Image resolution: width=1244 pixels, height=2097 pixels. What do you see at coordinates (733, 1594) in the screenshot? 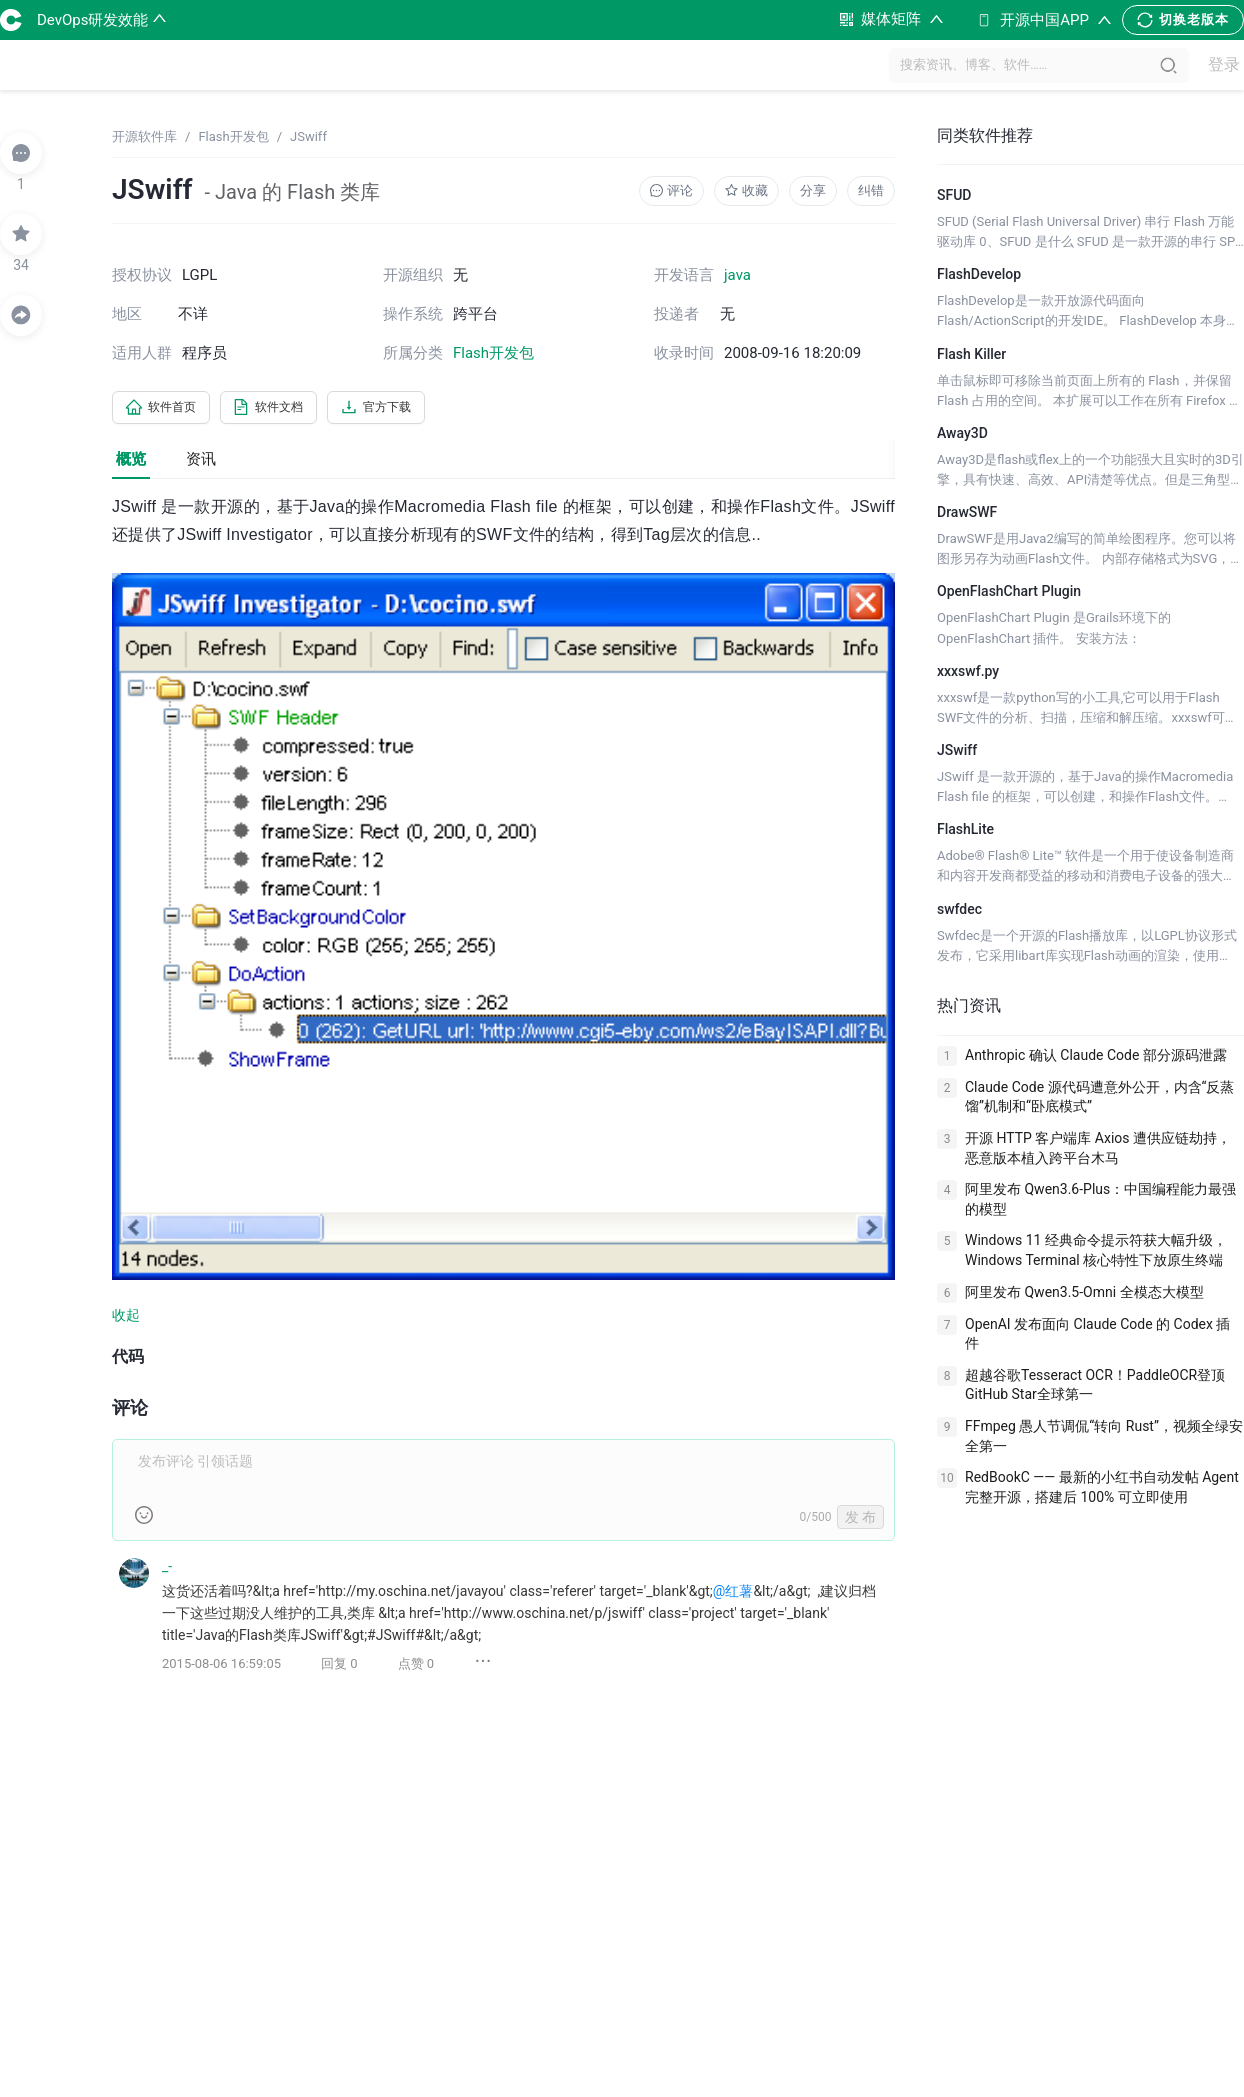
I see `@红薯` at bounding box center [733, 1594].